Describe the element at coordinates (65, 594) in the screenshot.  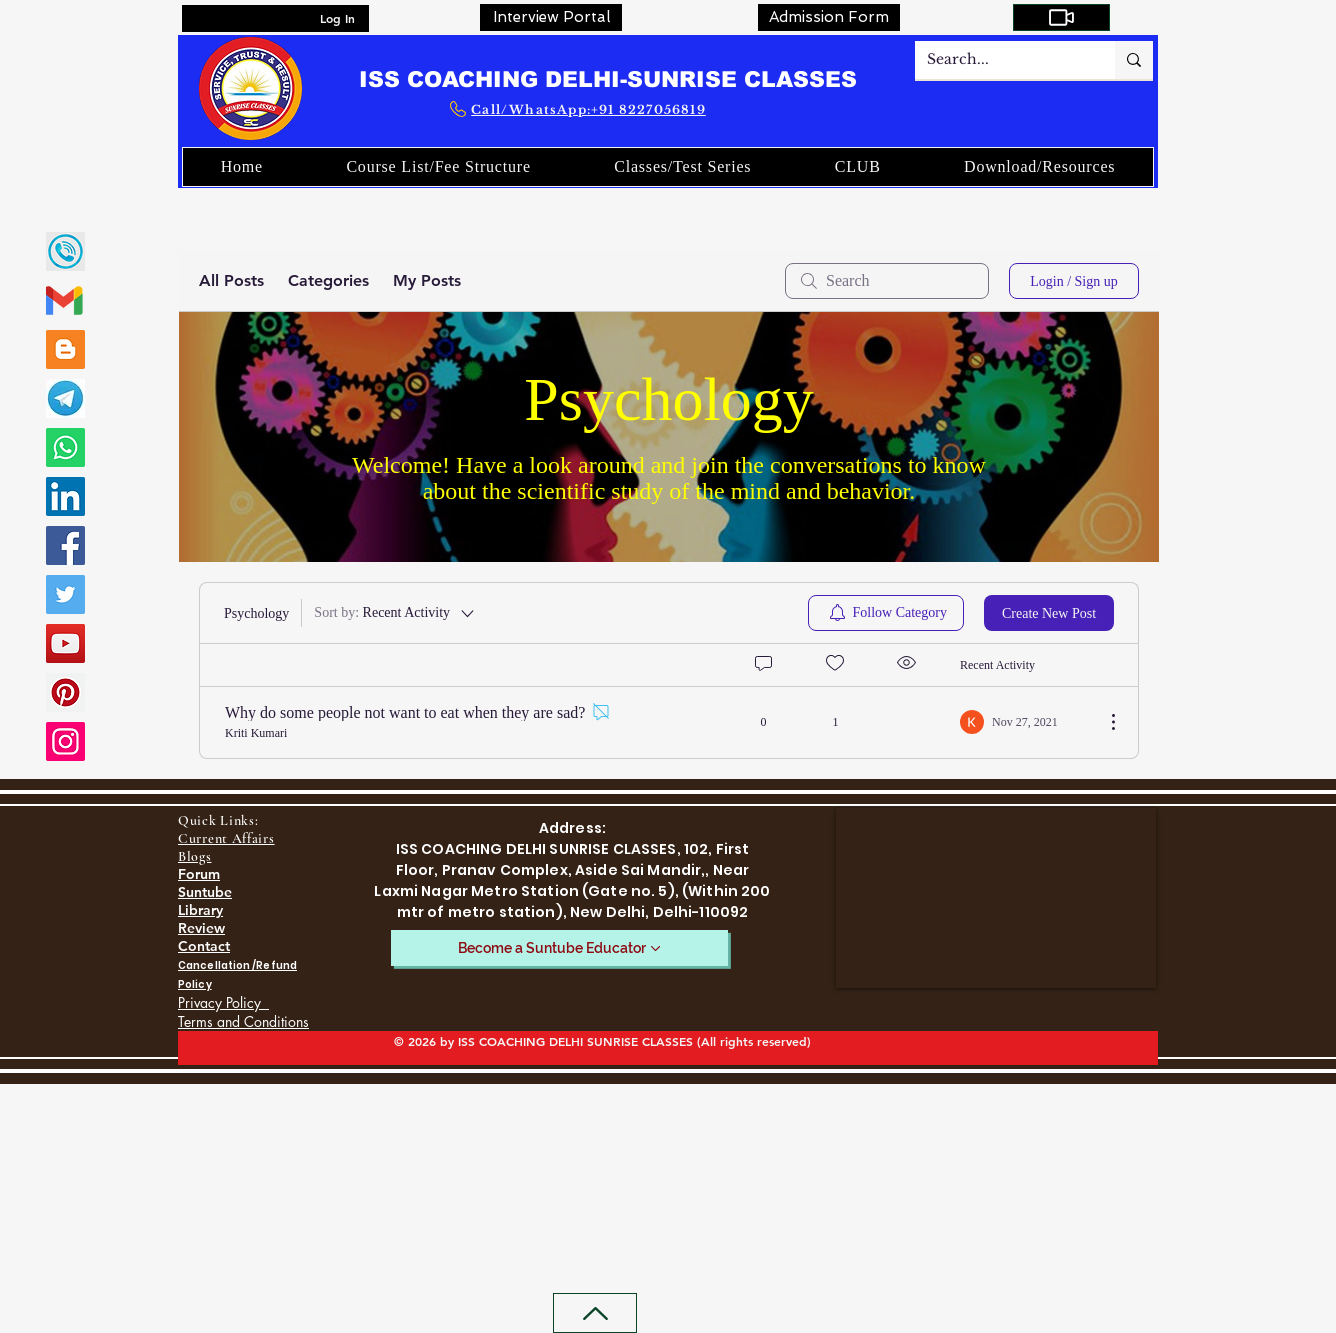
I see `[Twitter]` at that location.